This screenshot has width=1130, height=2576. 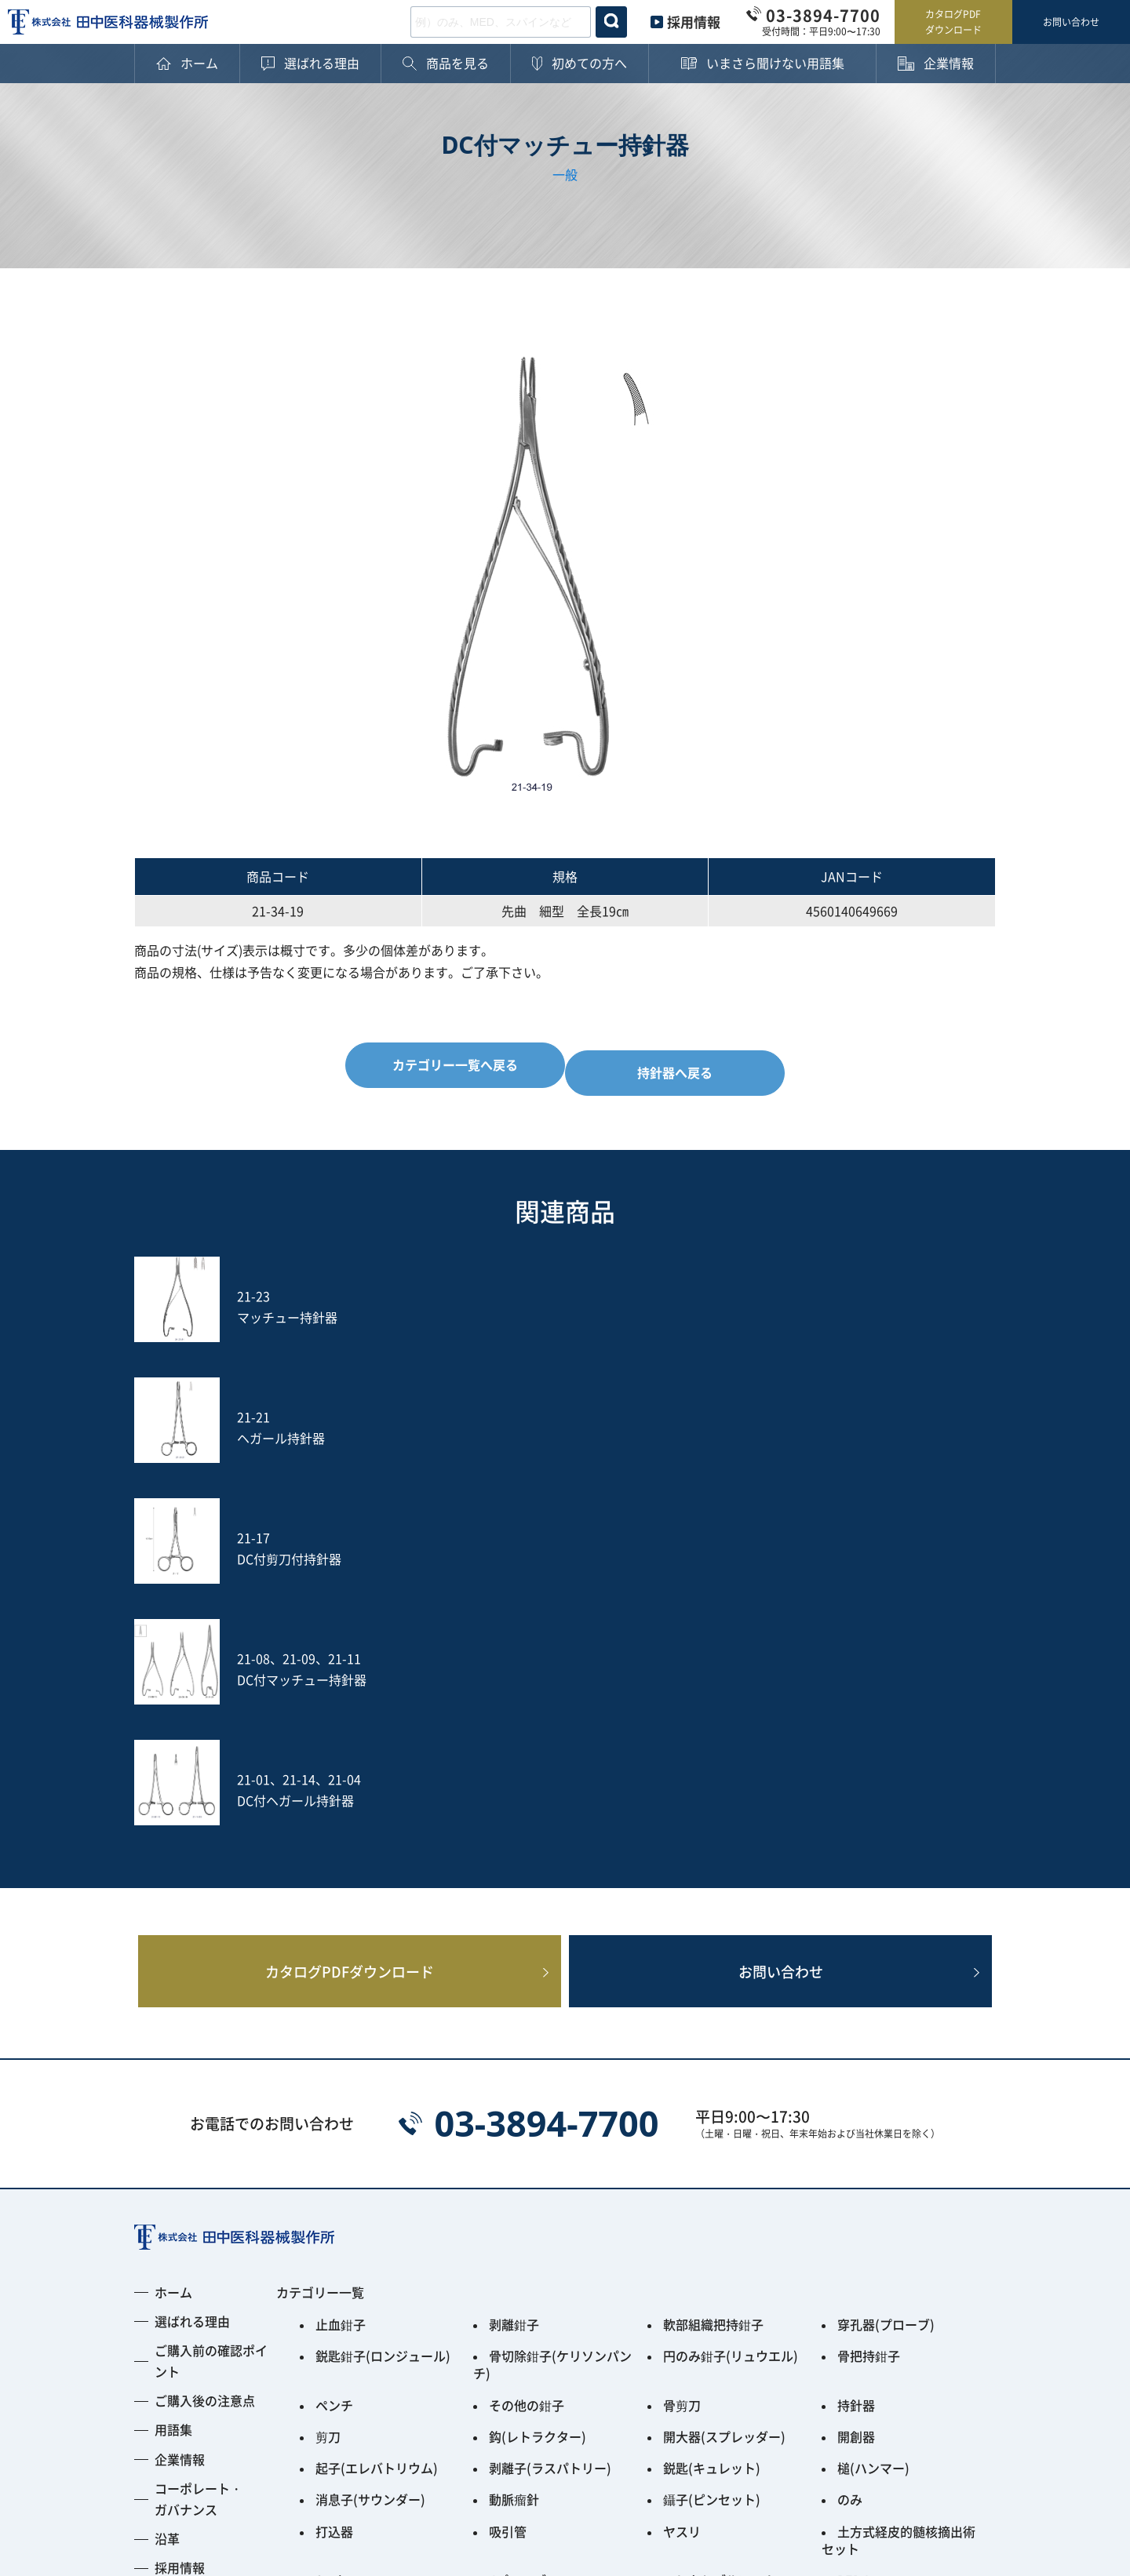 I want to click on 骨剪刀, so click(x=682, y=2030).